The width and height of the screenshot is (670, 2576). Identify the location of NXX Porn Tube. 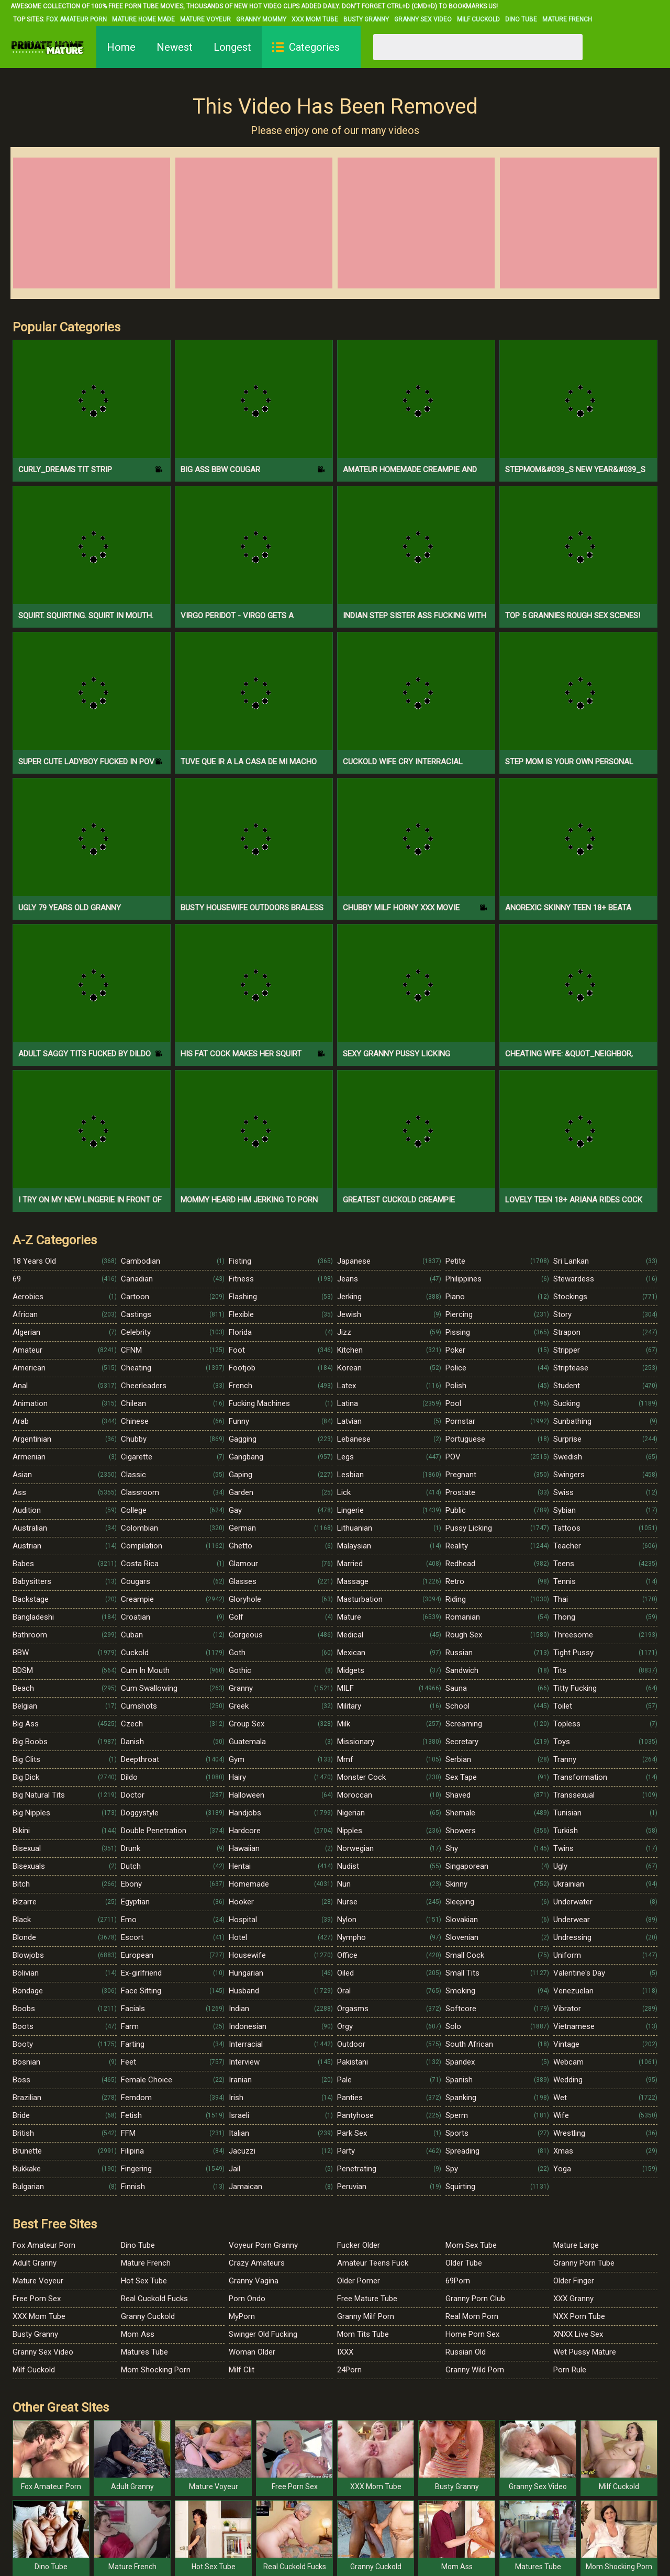
(579, 2316).